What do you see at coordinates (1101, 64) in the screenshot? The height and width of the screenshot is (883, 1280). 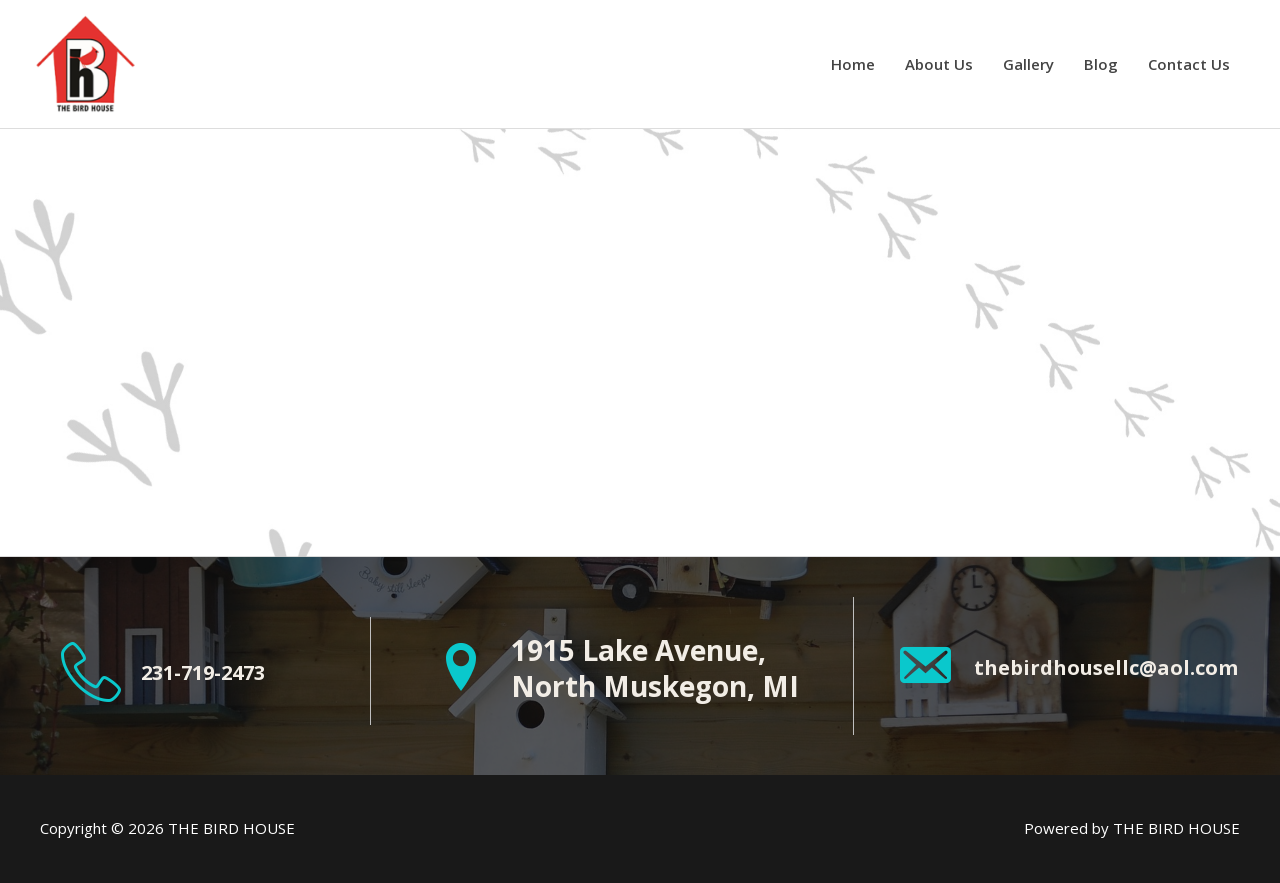 I see `Blog` at bounding box center [1101, 64].